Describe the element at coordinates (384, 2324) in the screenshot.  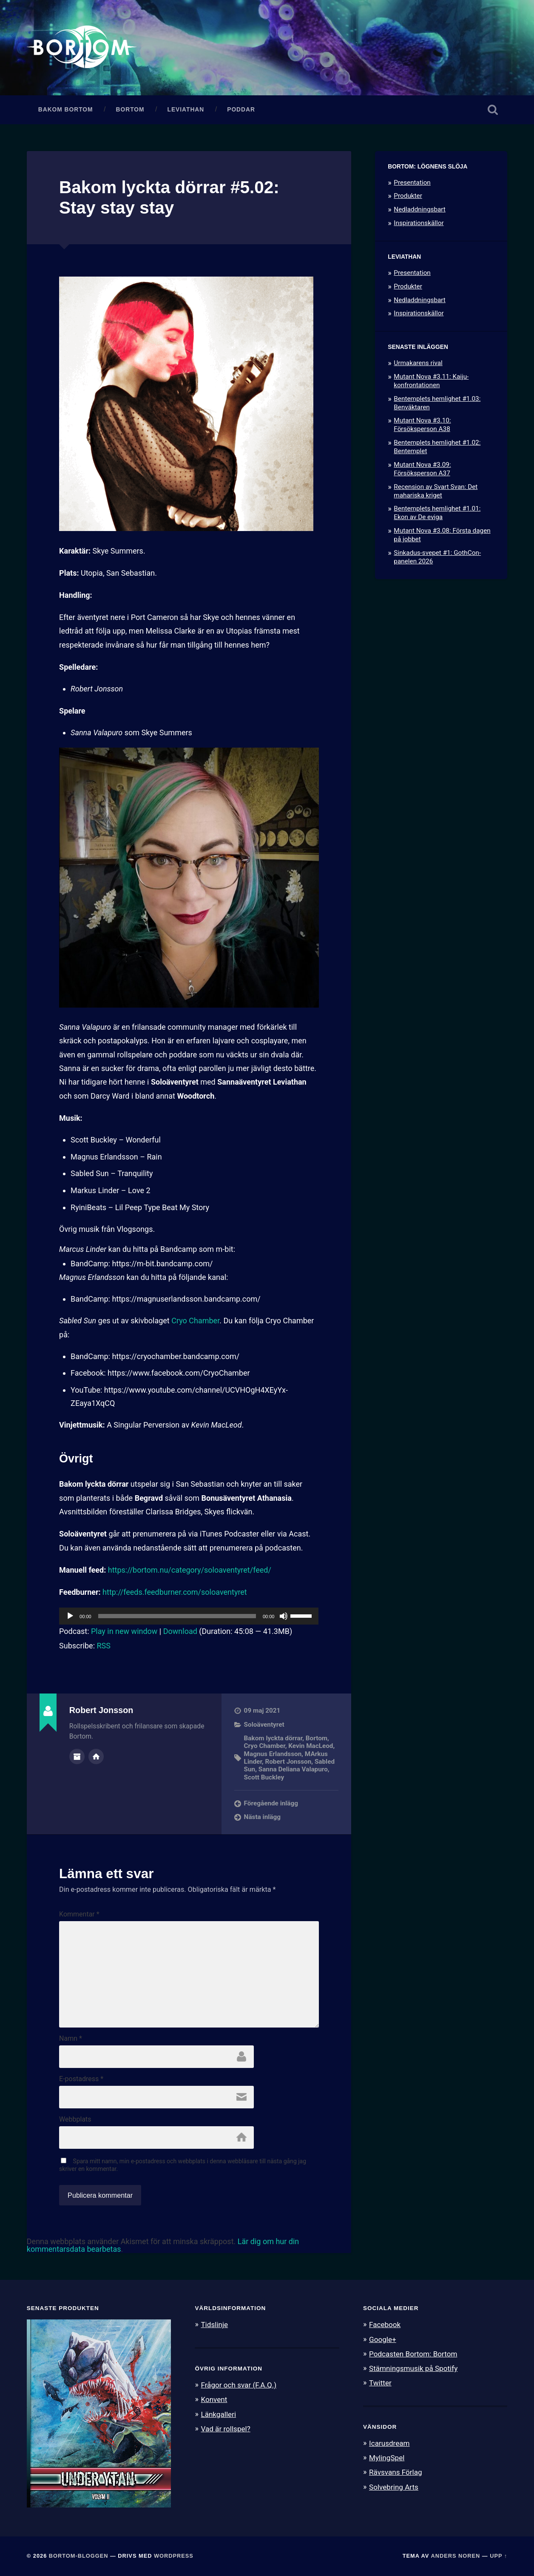
I see `Facebook` at that location.